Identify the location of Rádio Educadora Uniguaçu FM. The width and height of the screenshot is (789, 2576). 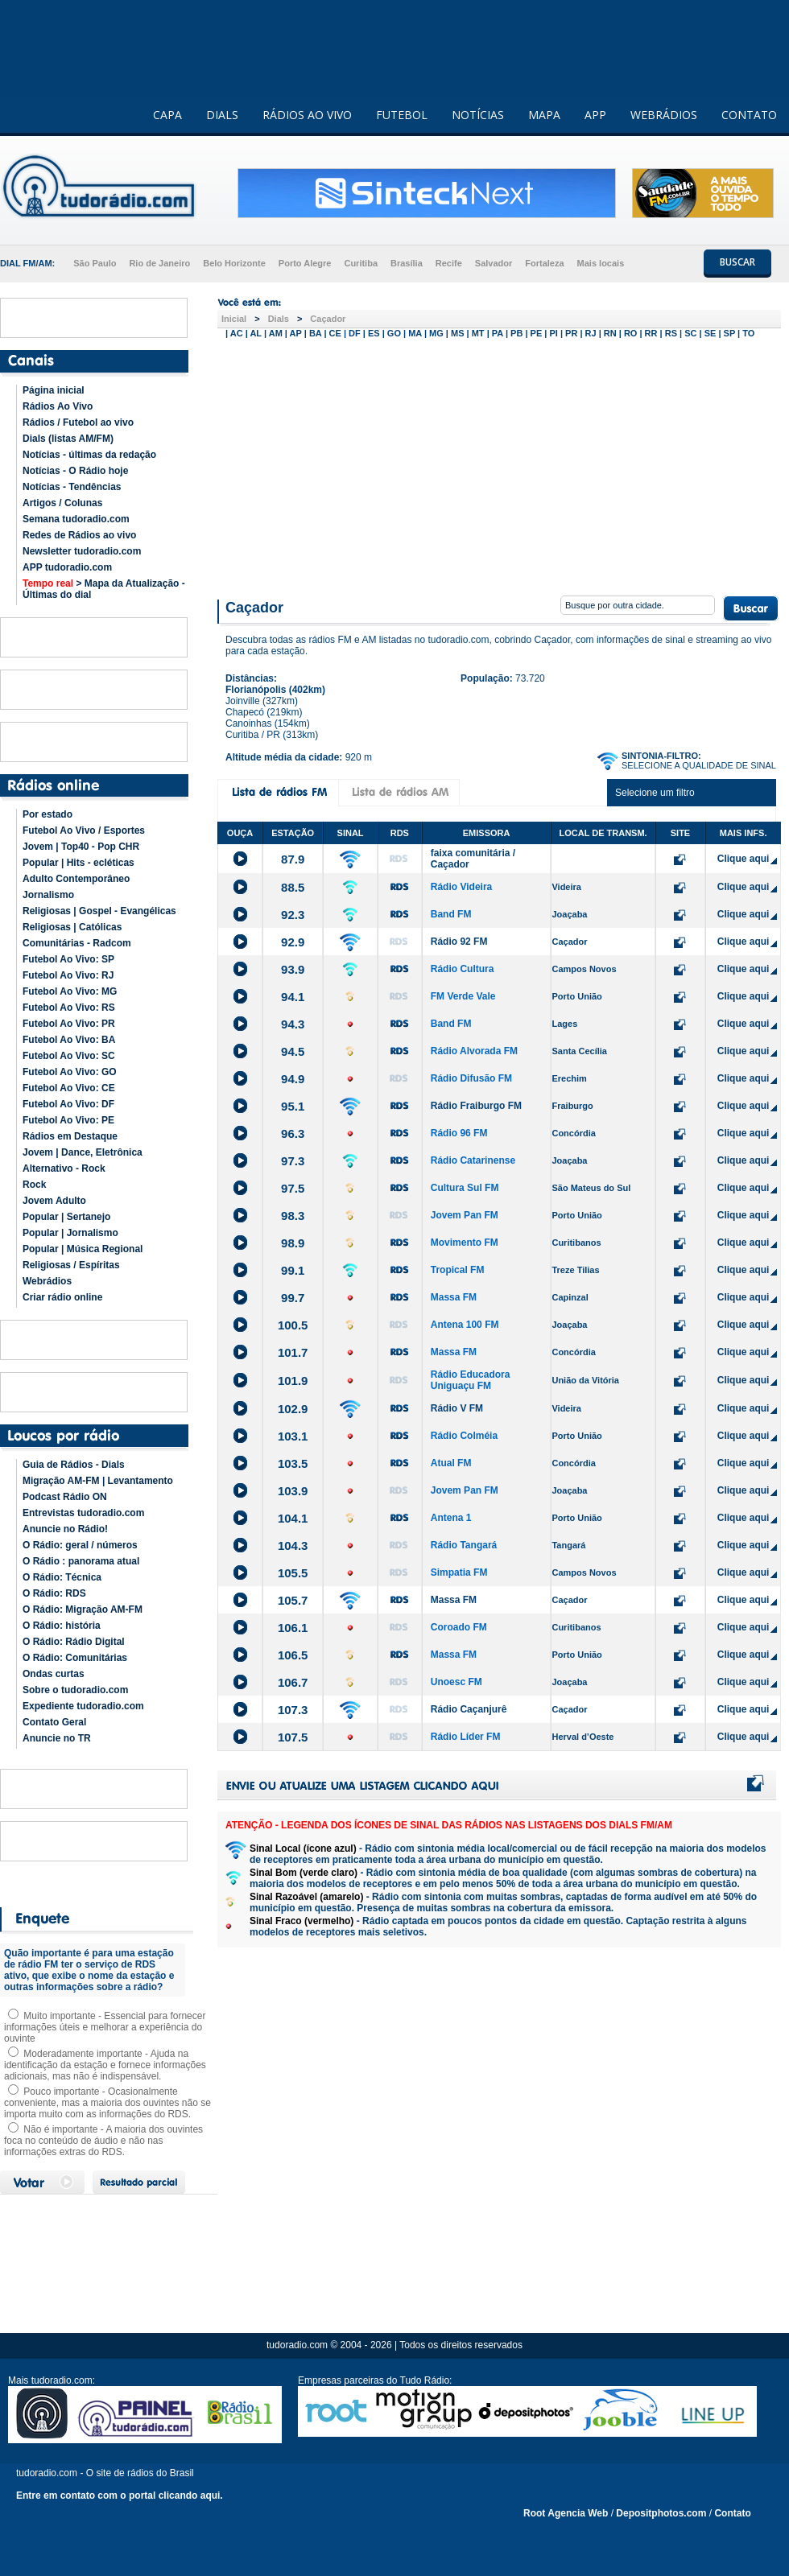
(470, 1380).